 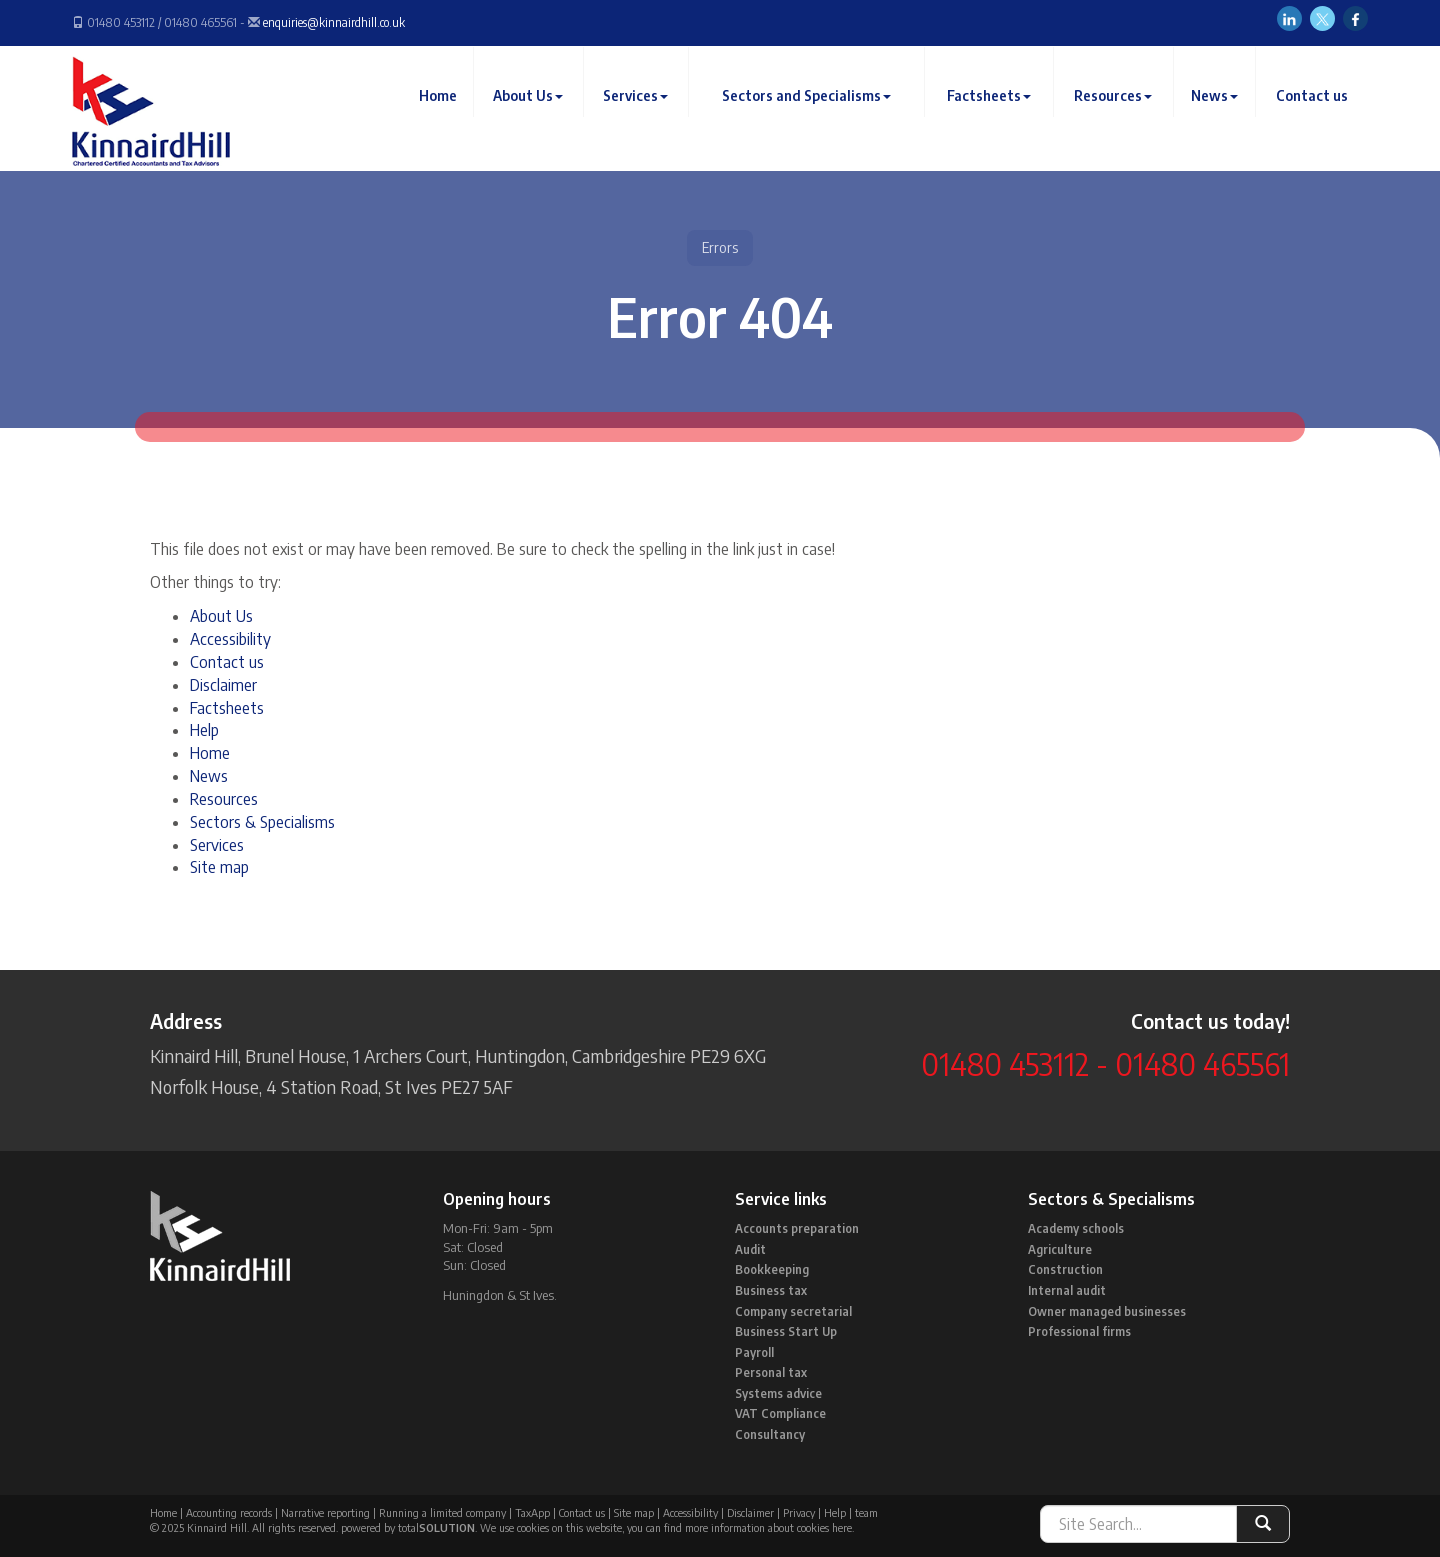 What do you see at coordinates (1065, 1269) in the screenshot?
I see `Construction` at bounding box center [1065, 1269].